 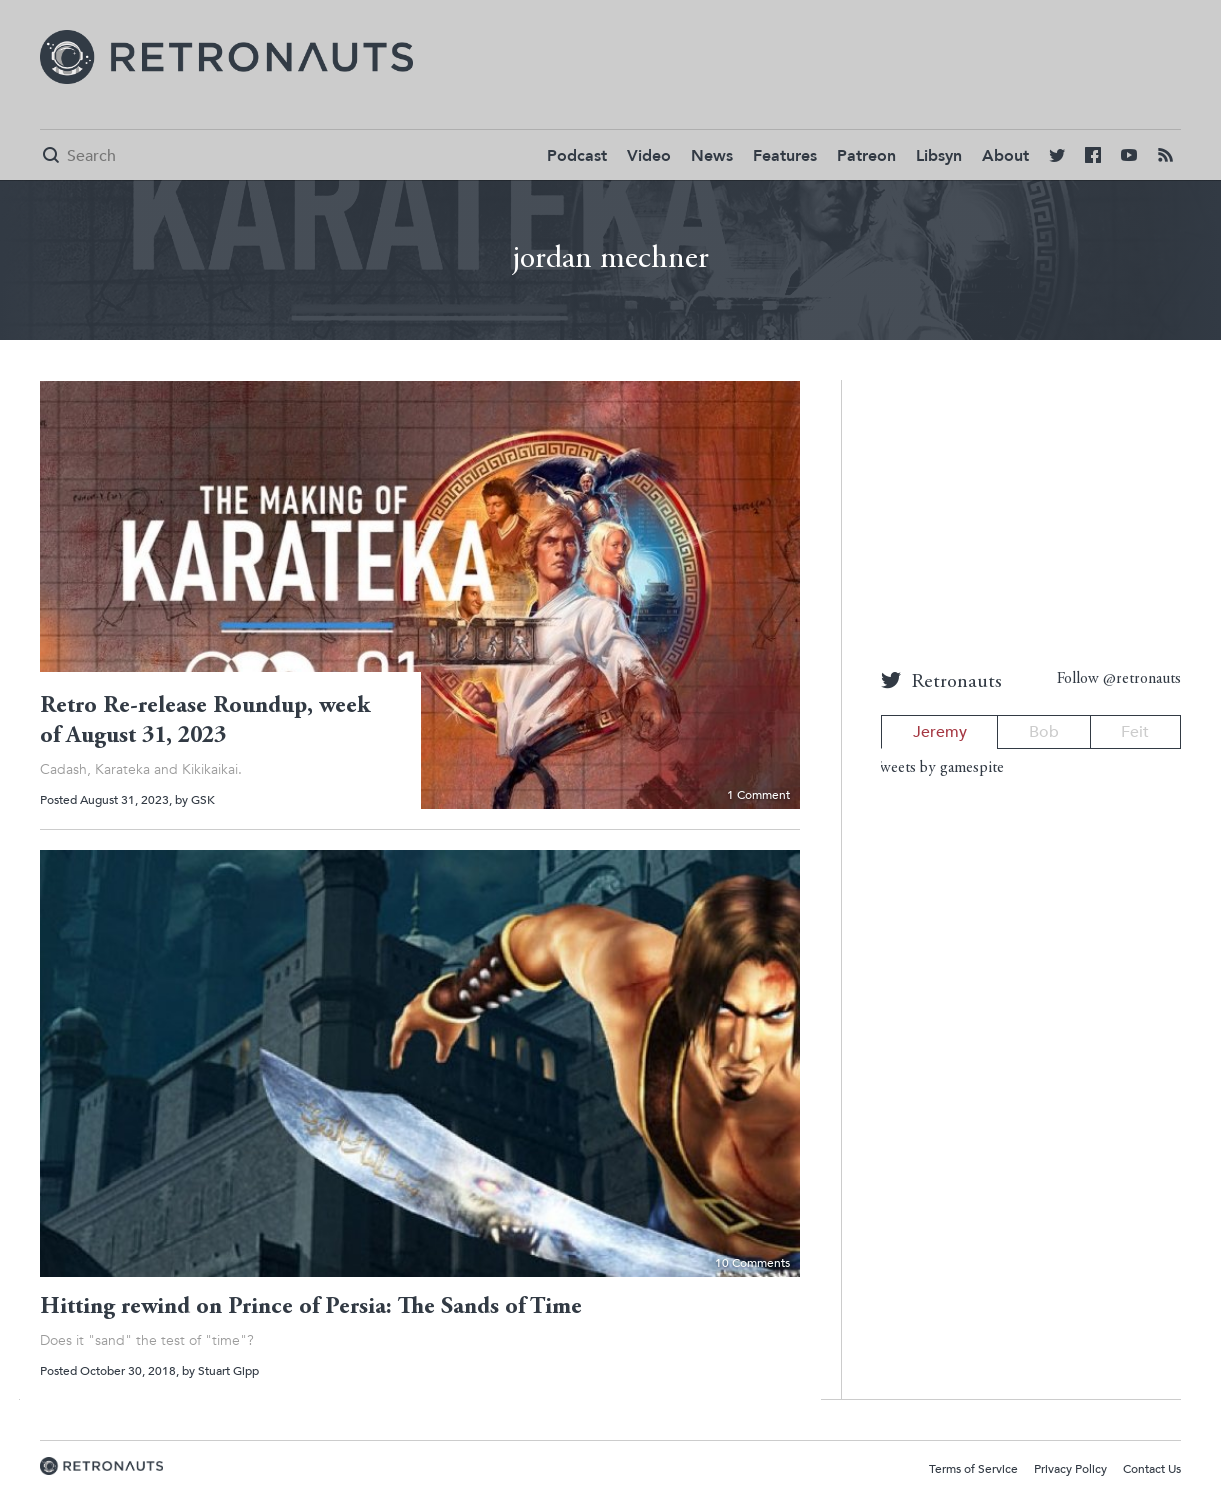 I want to click on Hitting rewind on Prince of Persia: The Sands of Time, so click(x=311, y=1308).